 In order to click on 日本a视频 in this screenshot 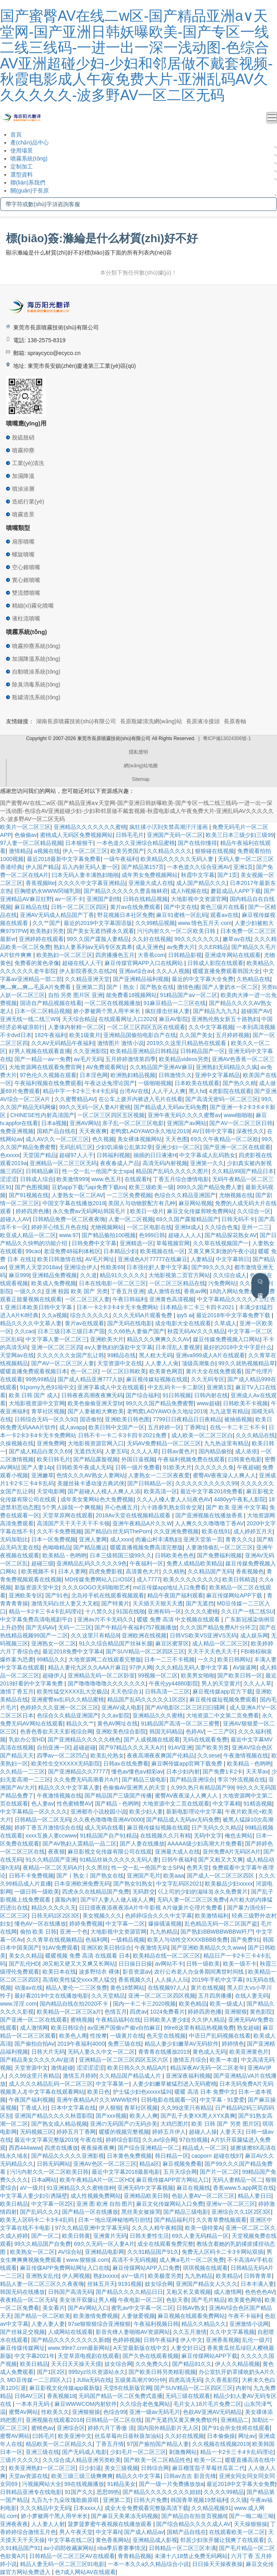, I will do `click(54, 1123)`.